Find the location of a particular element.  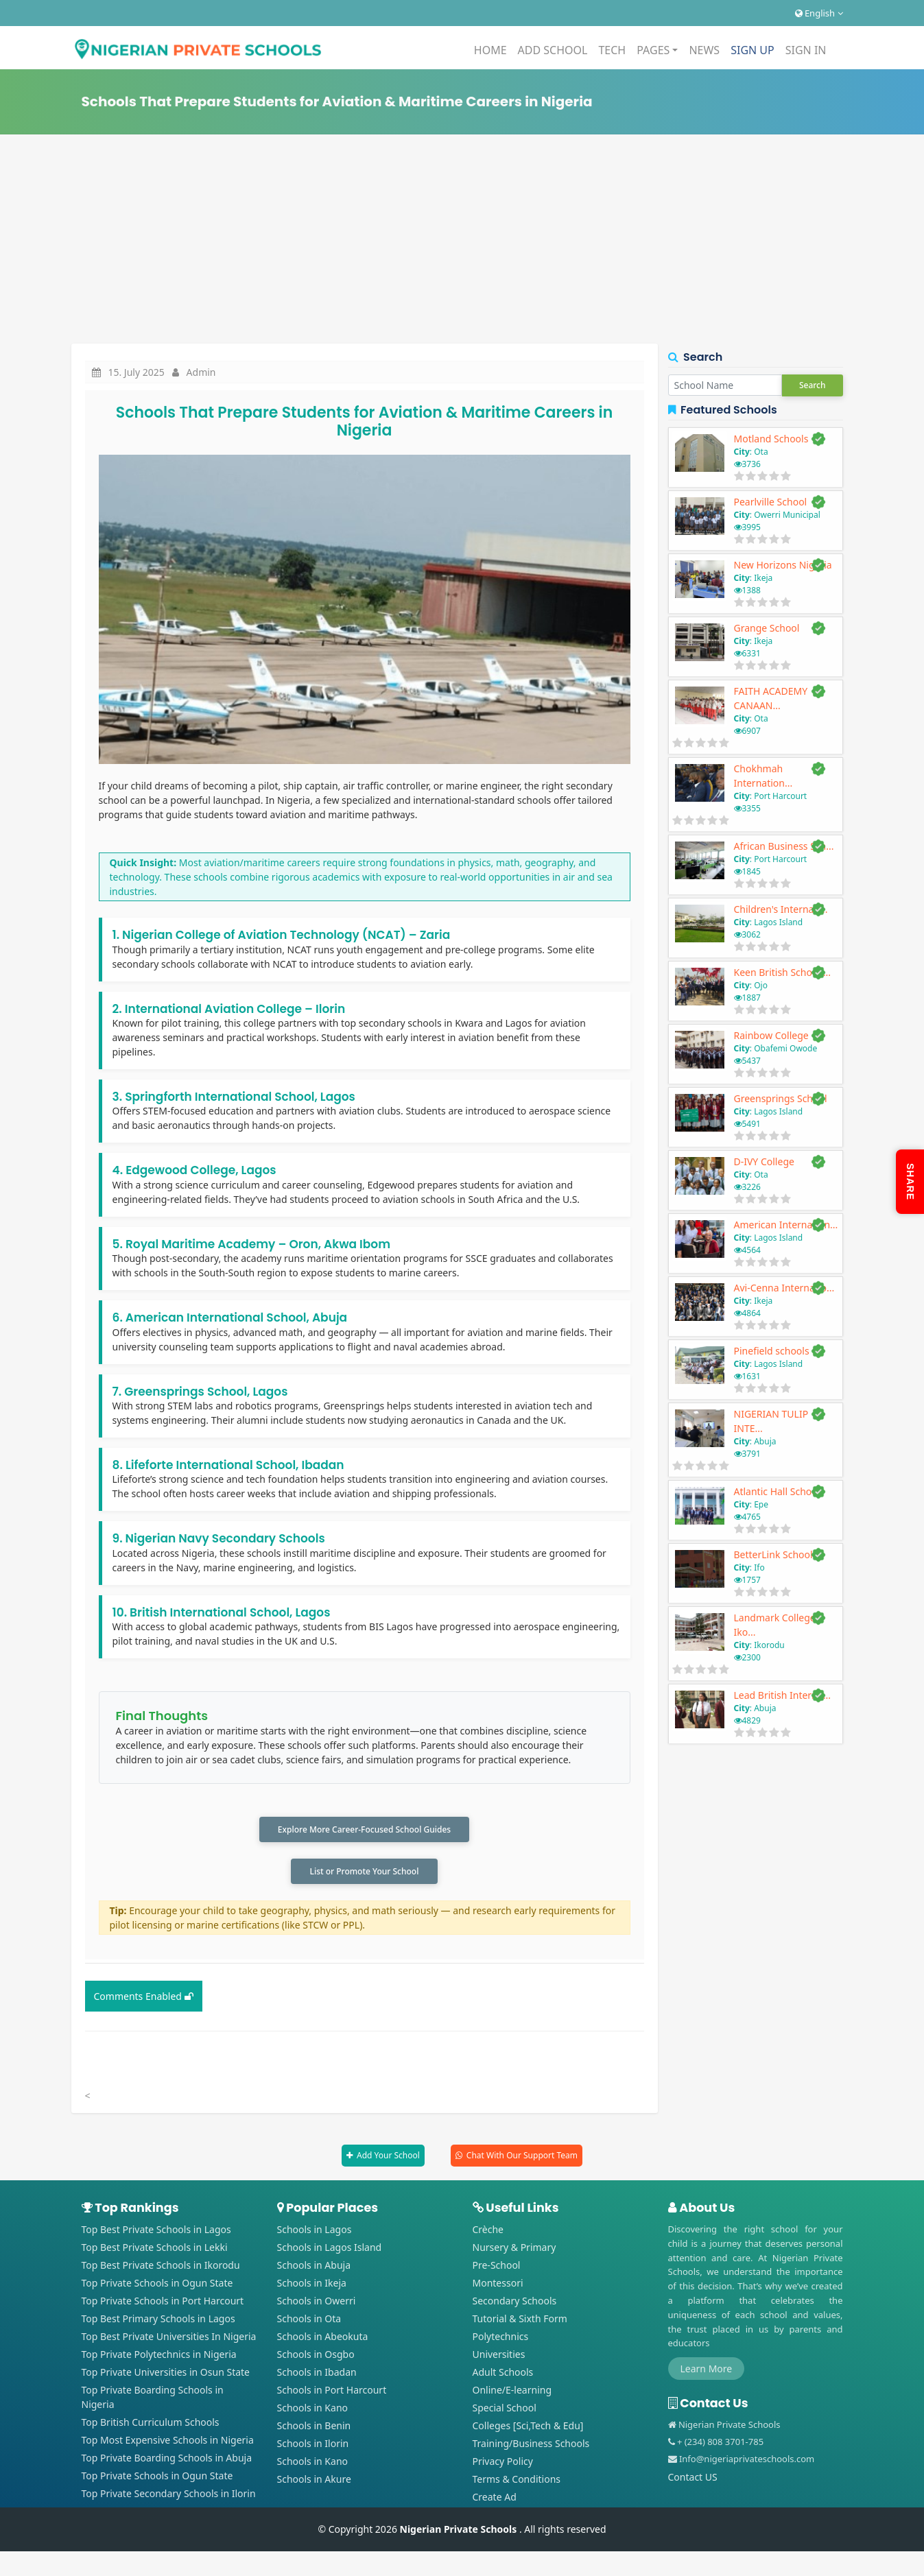

Crèche is located at coordinates (488, 2233).